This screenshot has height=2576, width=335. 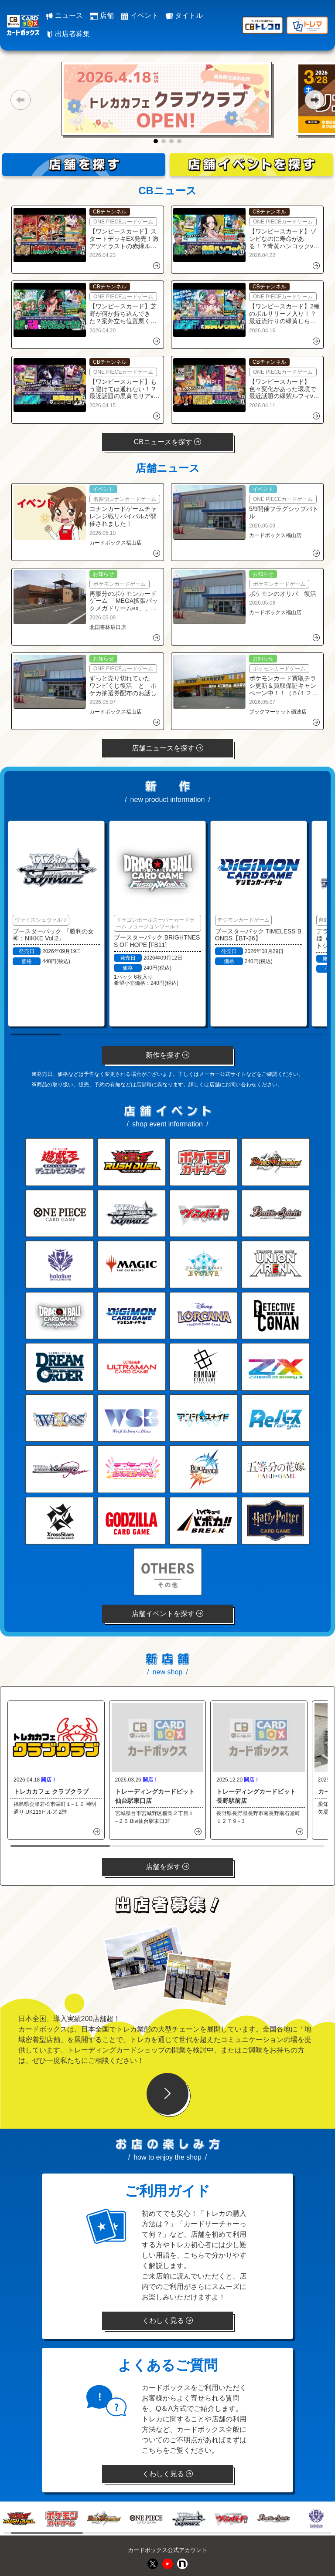 I want to click on CBニュースを探す, so click(x=168, y=442).